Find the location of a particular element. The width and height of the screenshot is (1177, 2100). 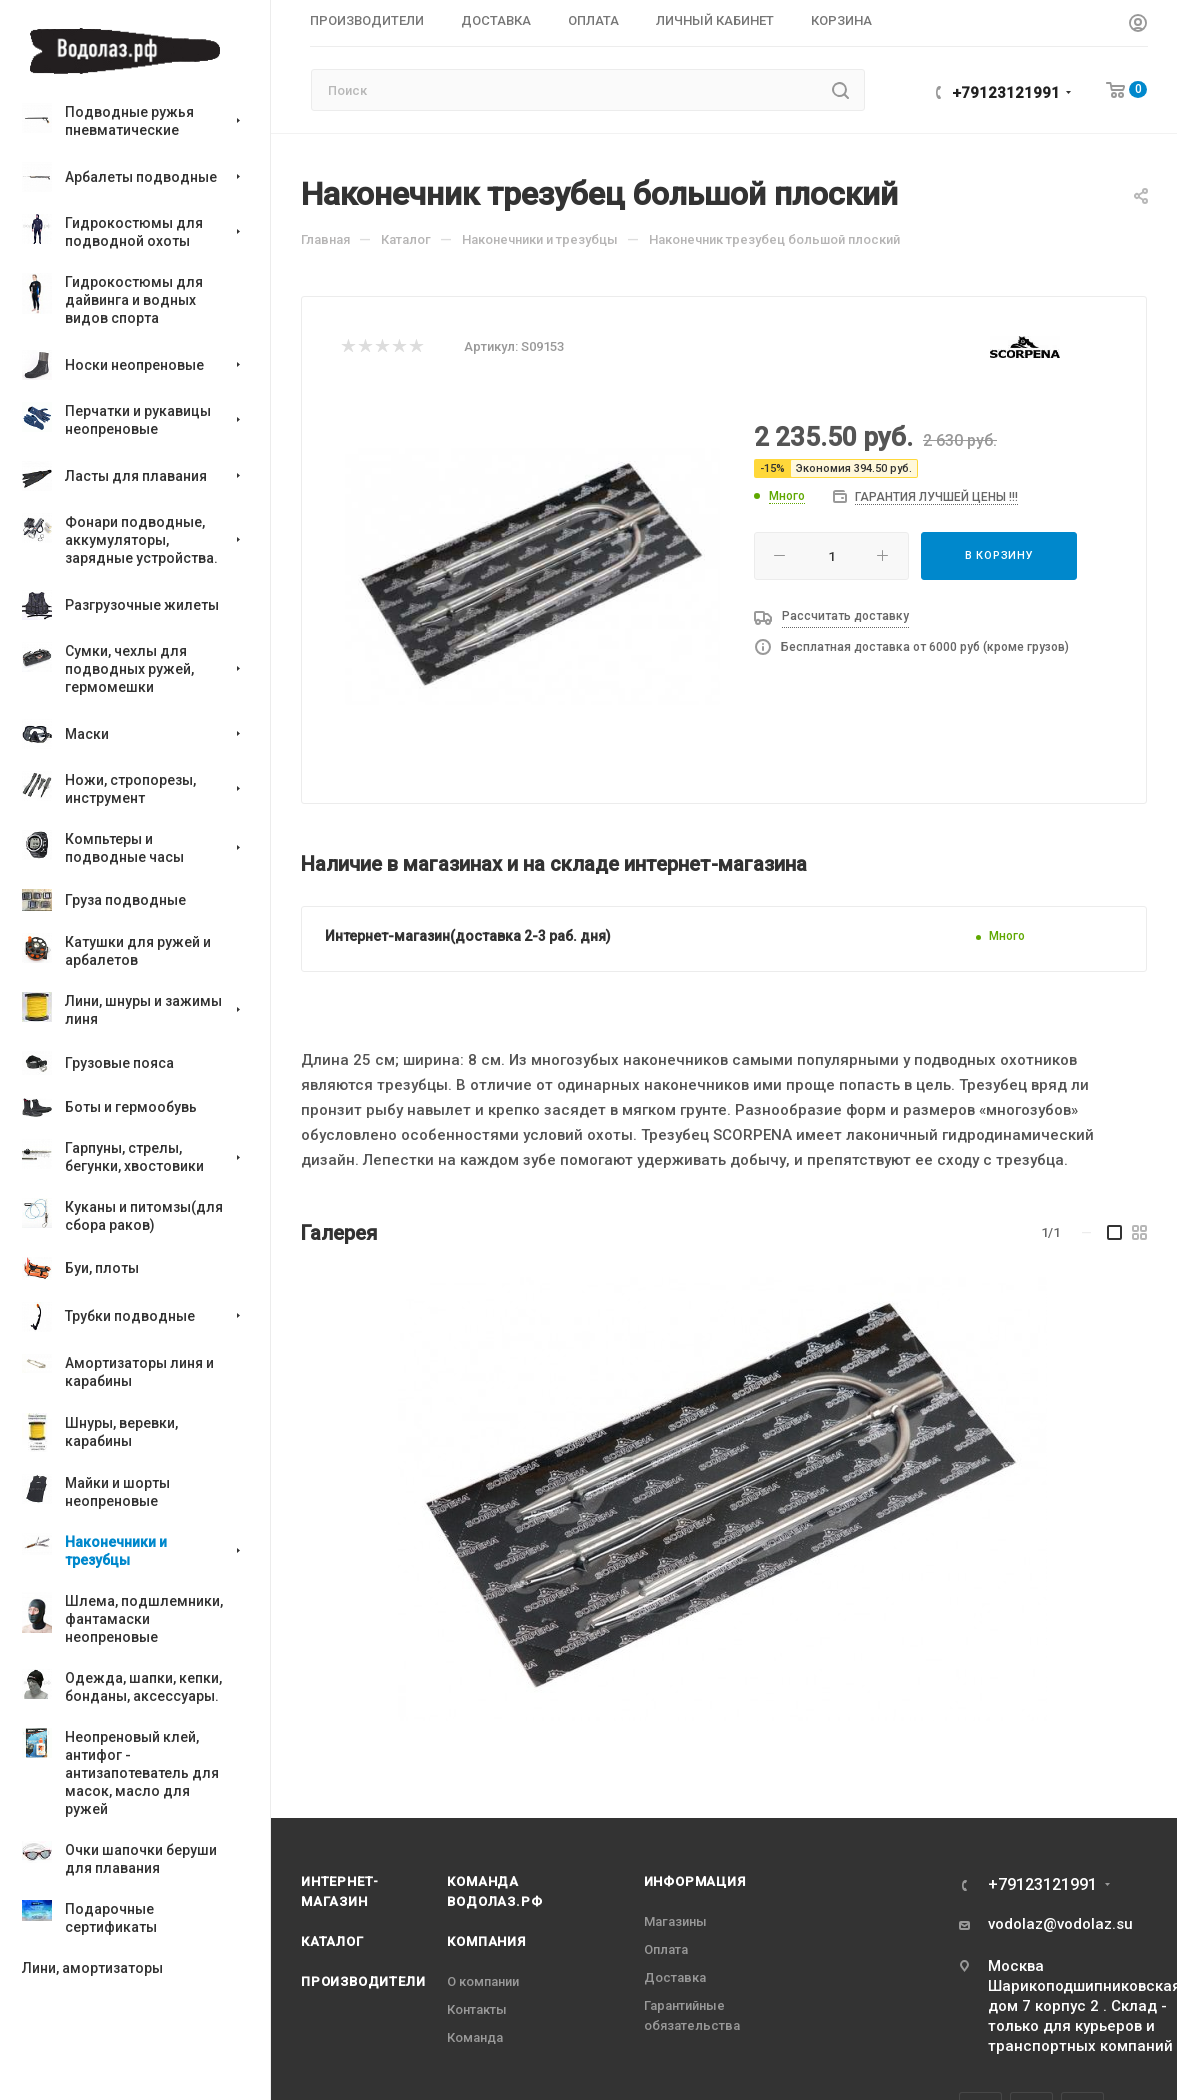

Производители is located at coordinates (363, 1981).